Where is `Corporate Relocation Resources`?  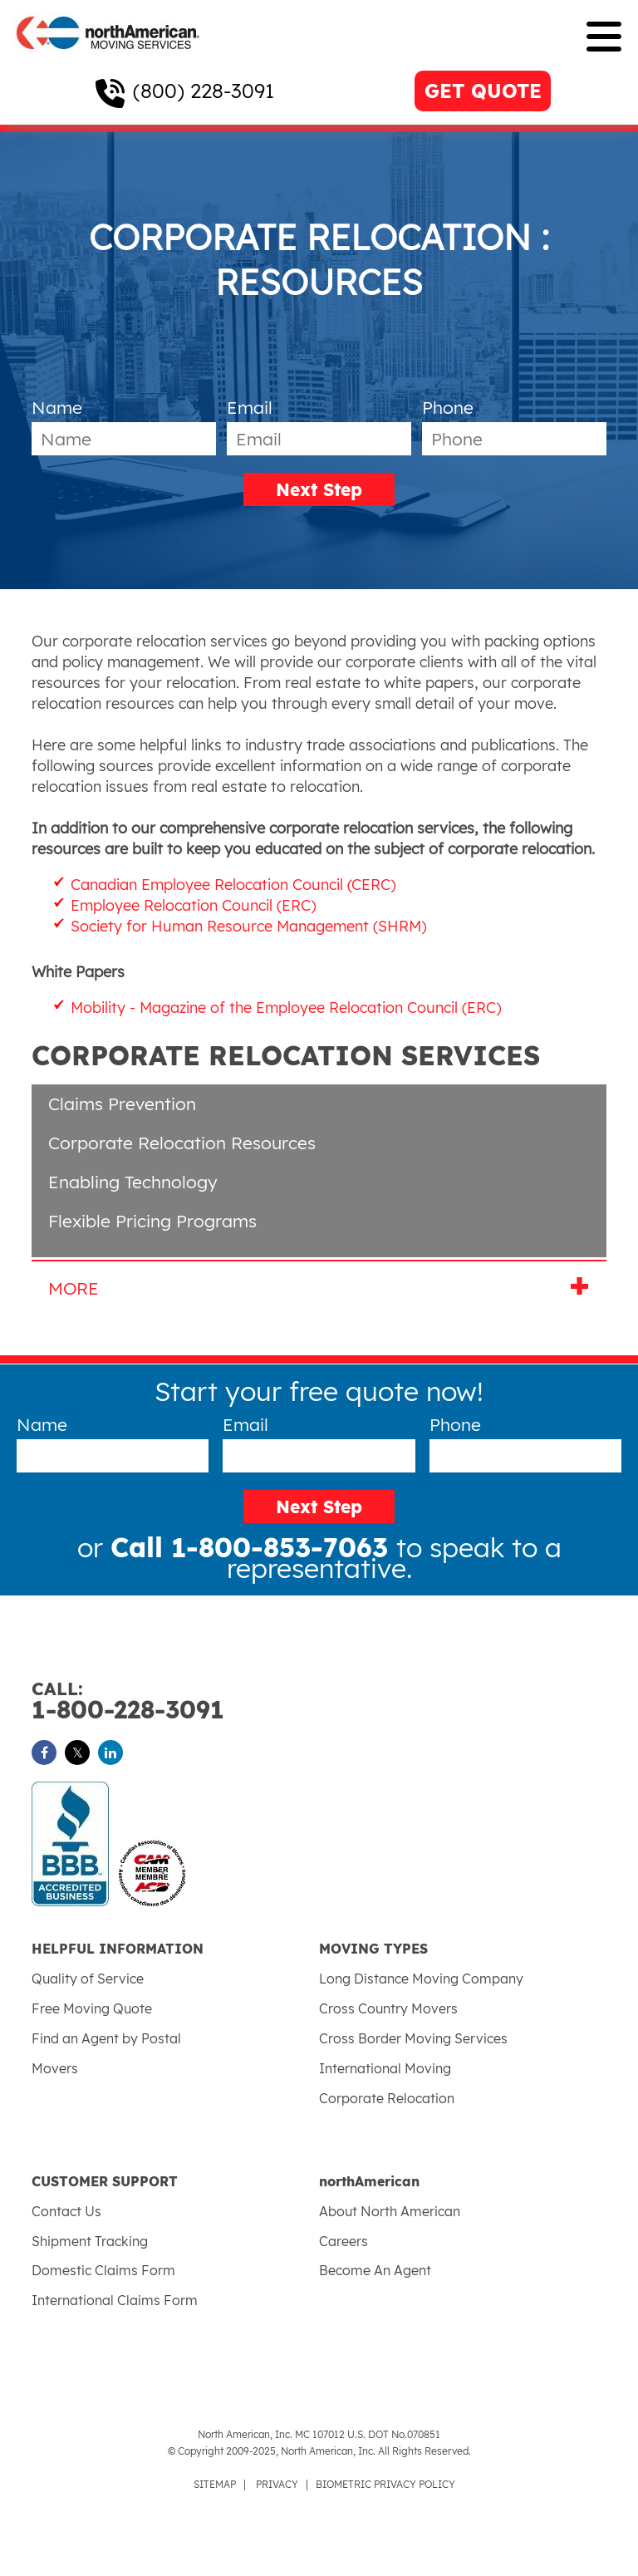
Corporate Relocation Resources is located at coordinates (182, 1142).